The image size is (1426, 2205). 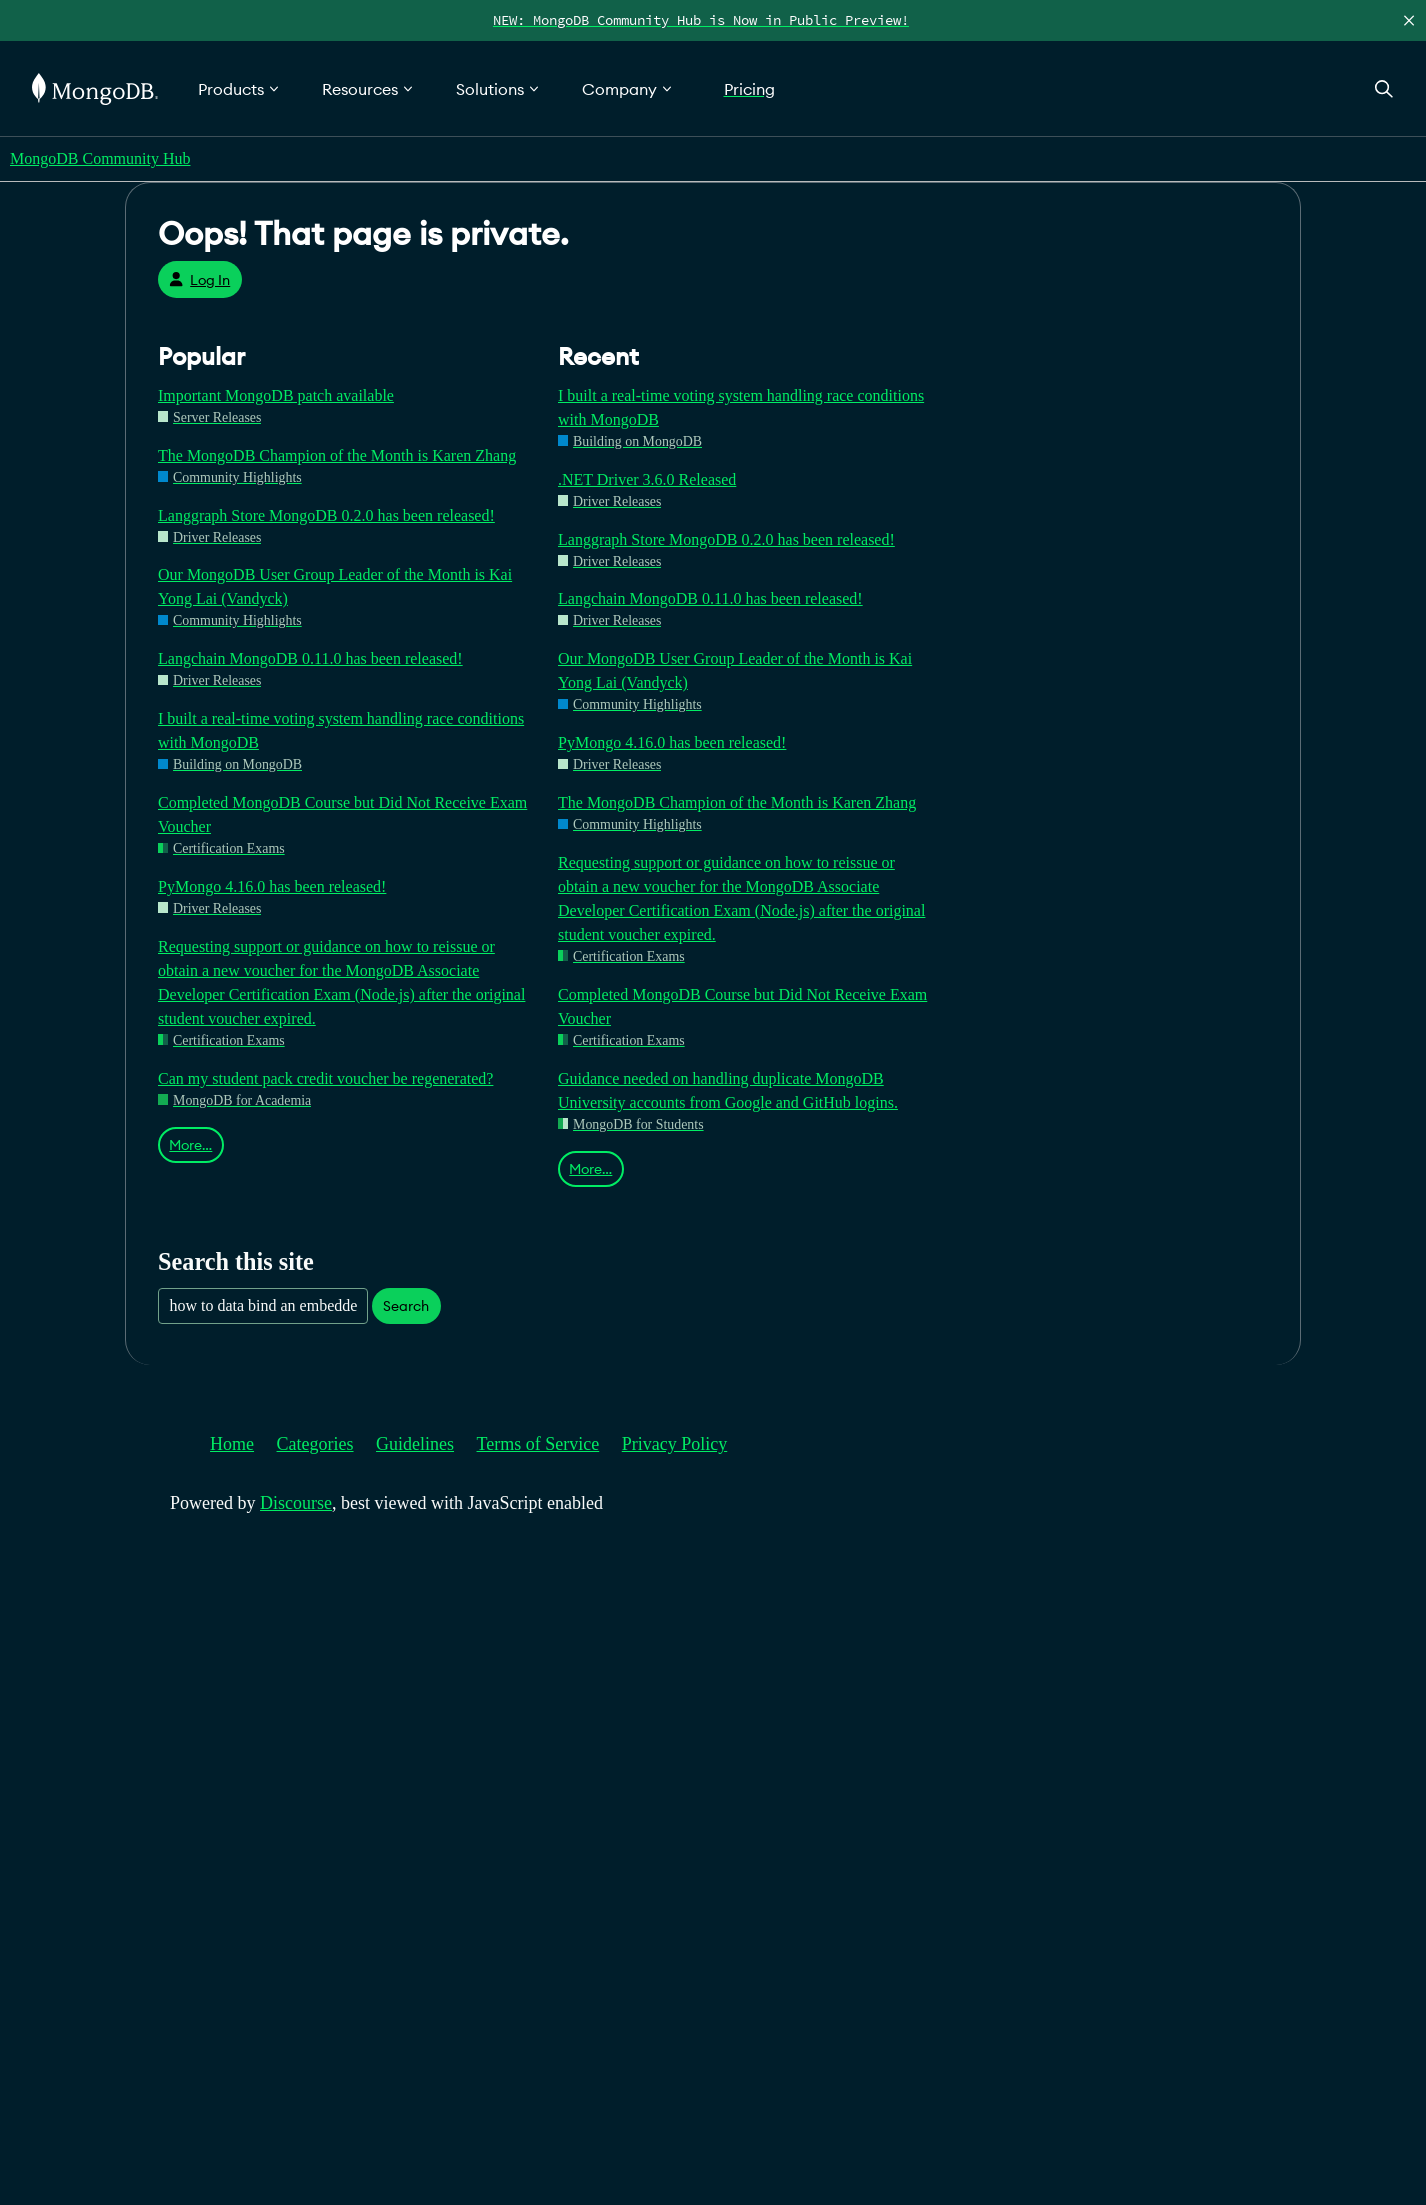 I want to click on Guidance needed on handling duplicate MongoDB University accounts from Google and GitHub logins., so click(x=728, y=1090).